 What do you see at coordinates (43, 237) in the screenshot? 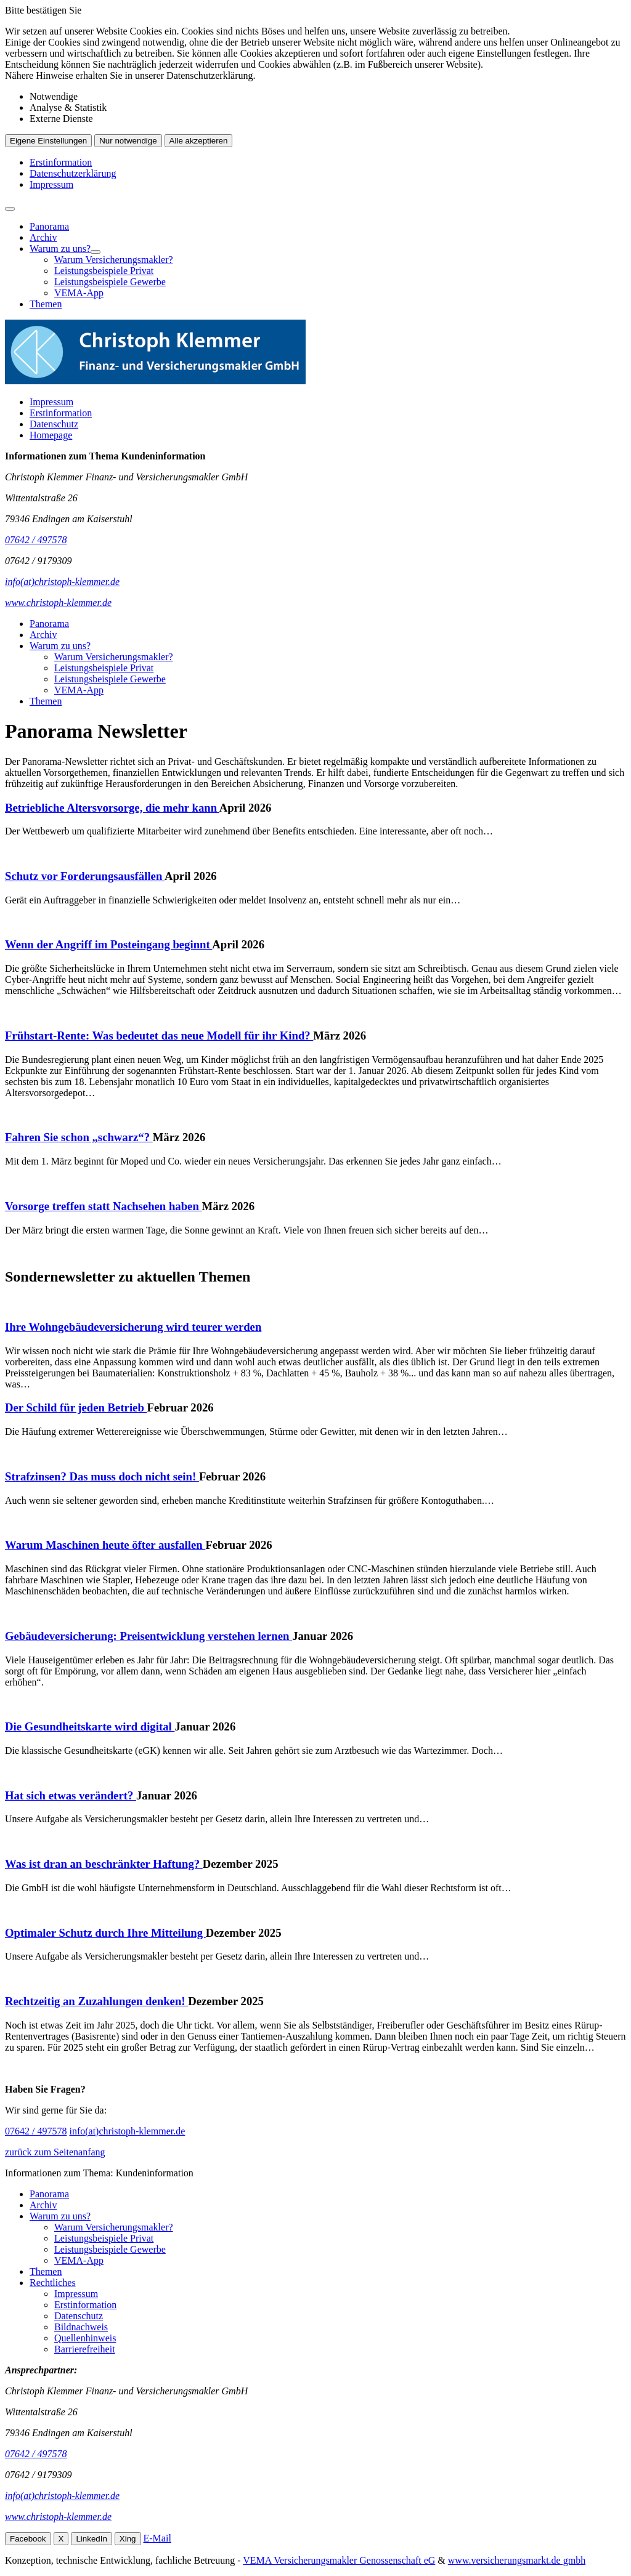
I see `Archiv` at bounding box center [43, 237].